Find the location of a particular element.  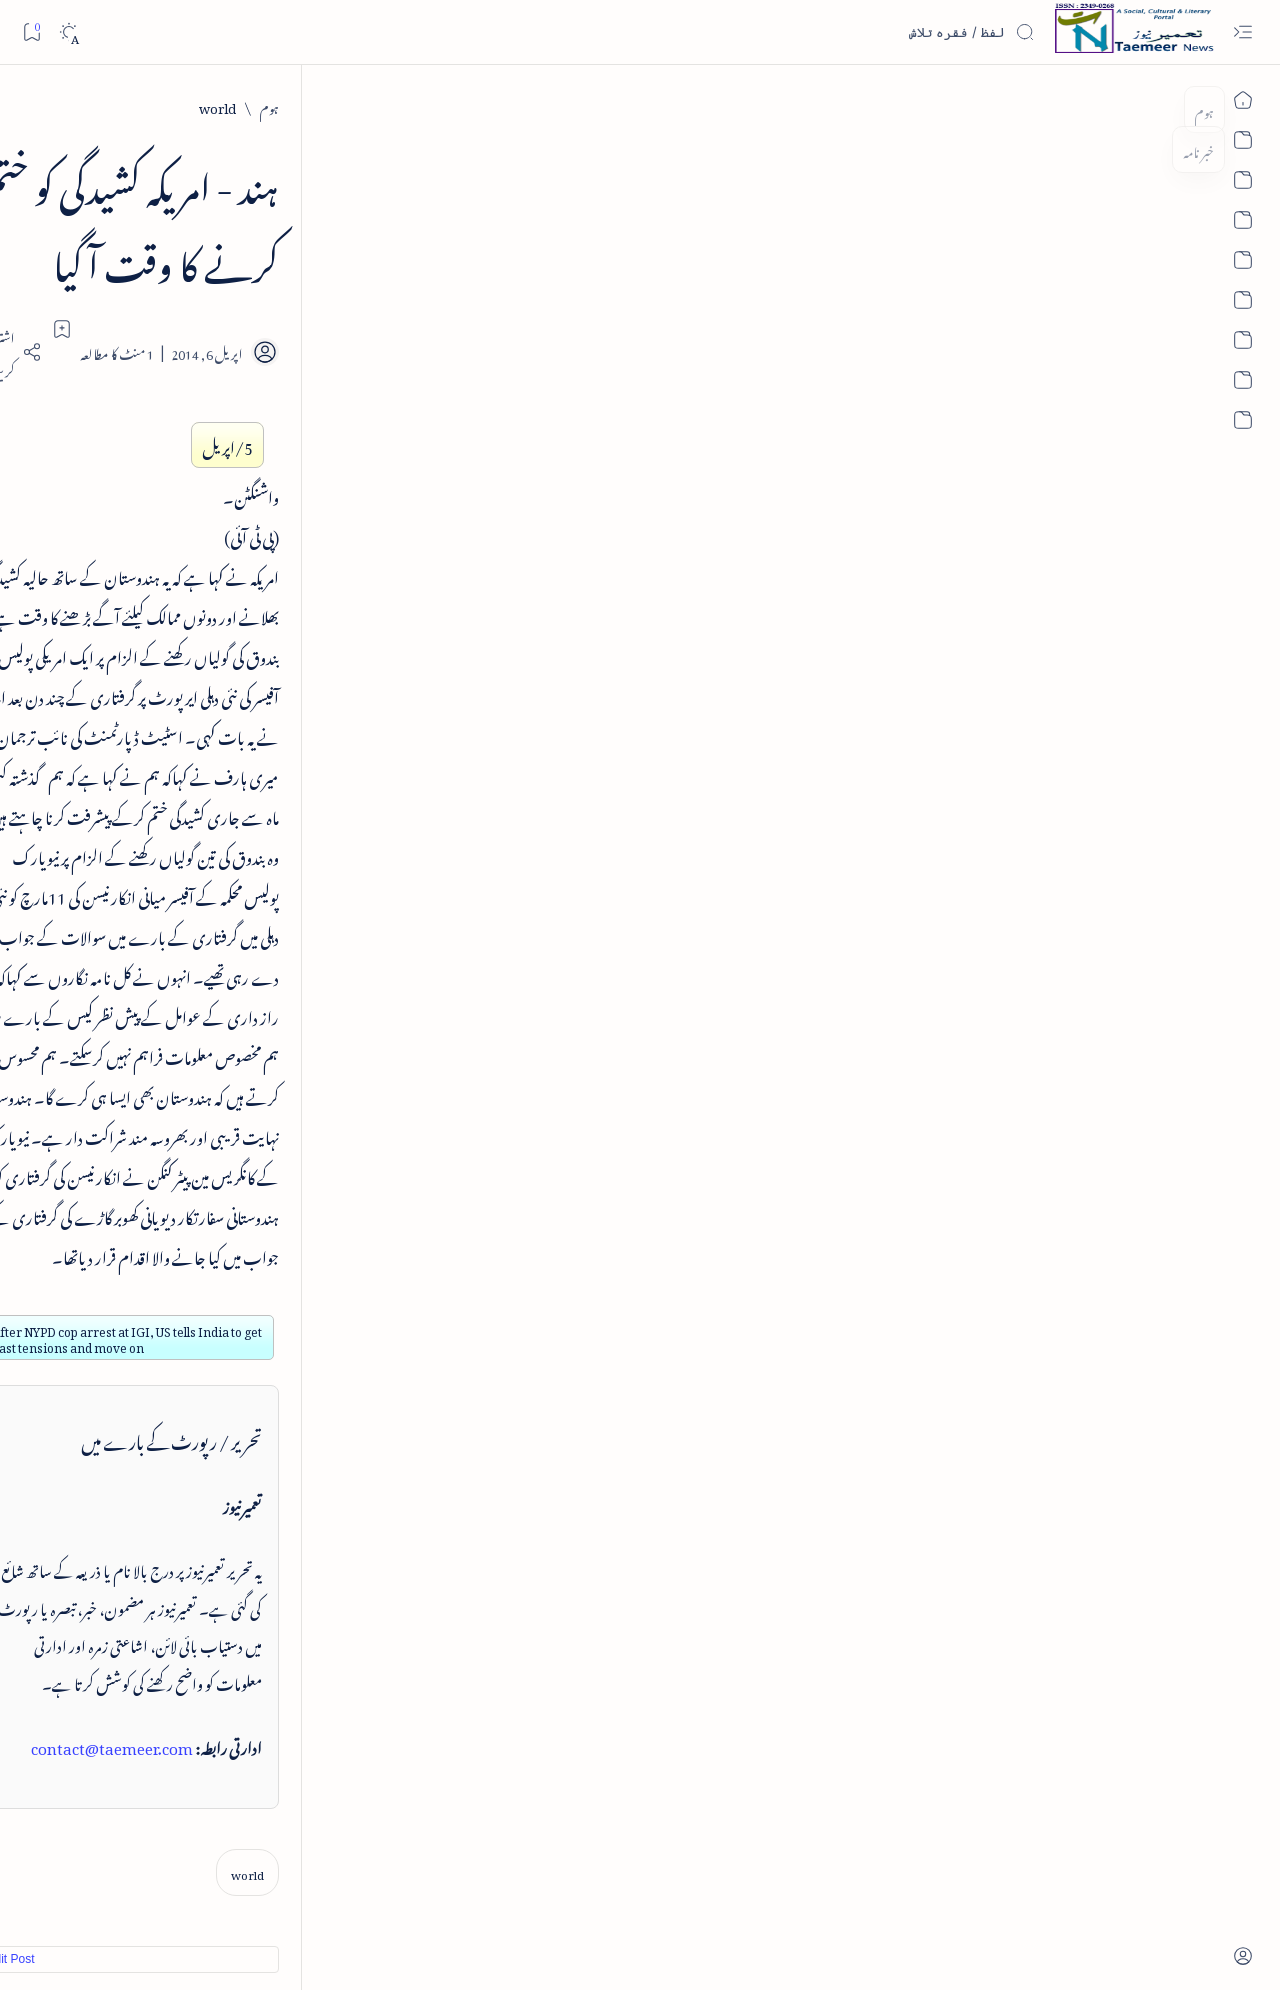

Publisher Information is located at coordinates (170, 1891).